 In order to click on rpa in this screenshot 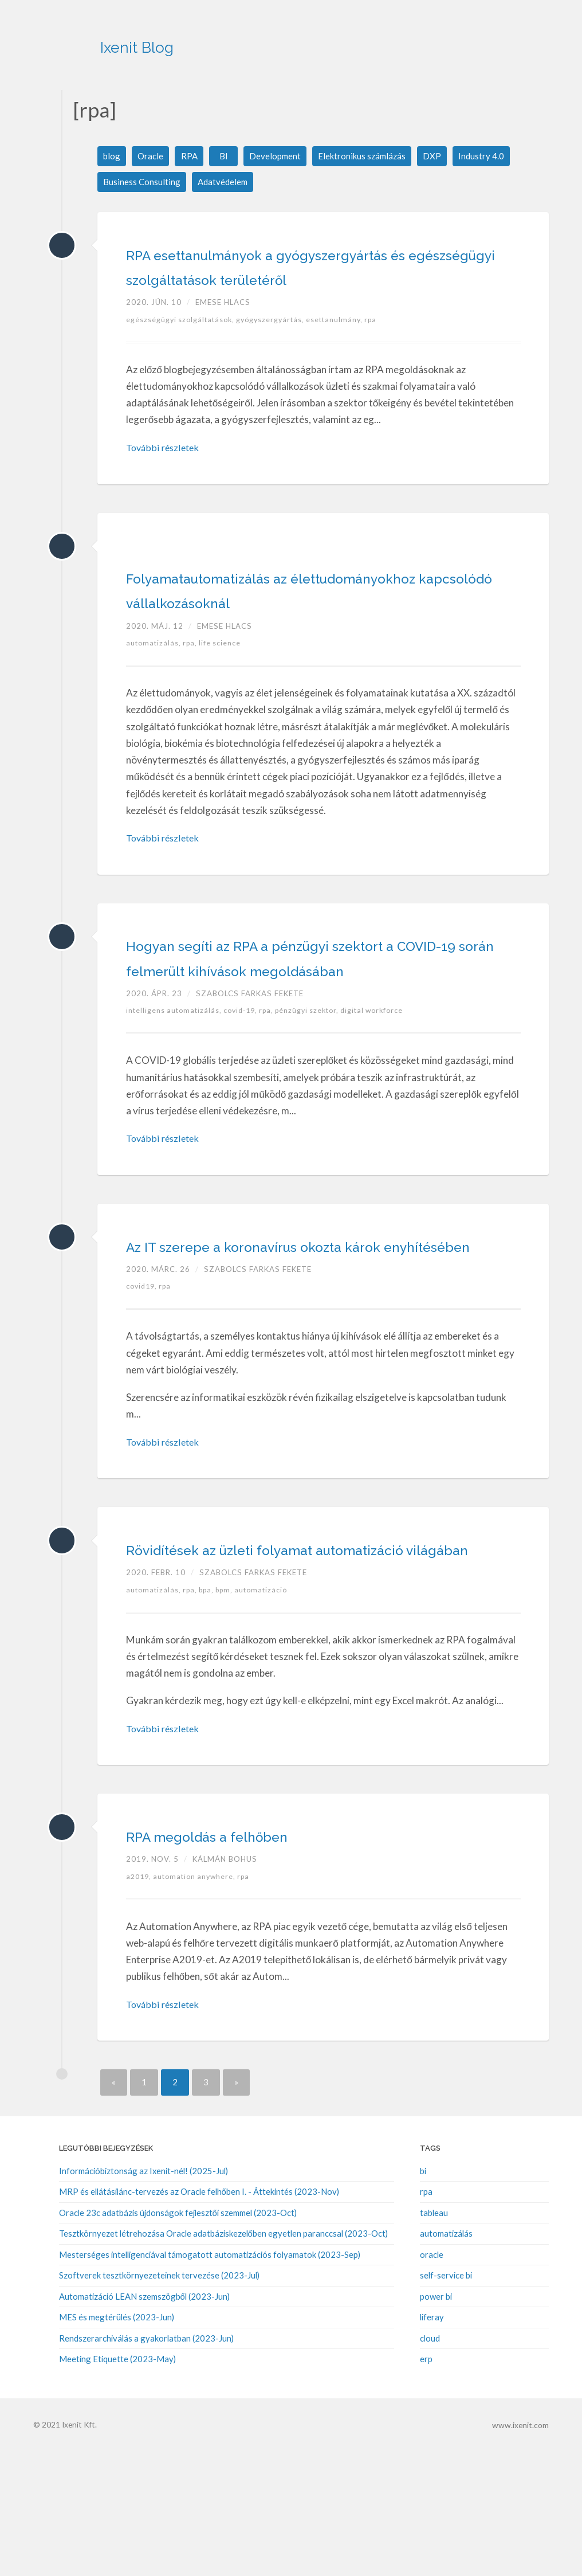, I will do `click(381, 345)`.